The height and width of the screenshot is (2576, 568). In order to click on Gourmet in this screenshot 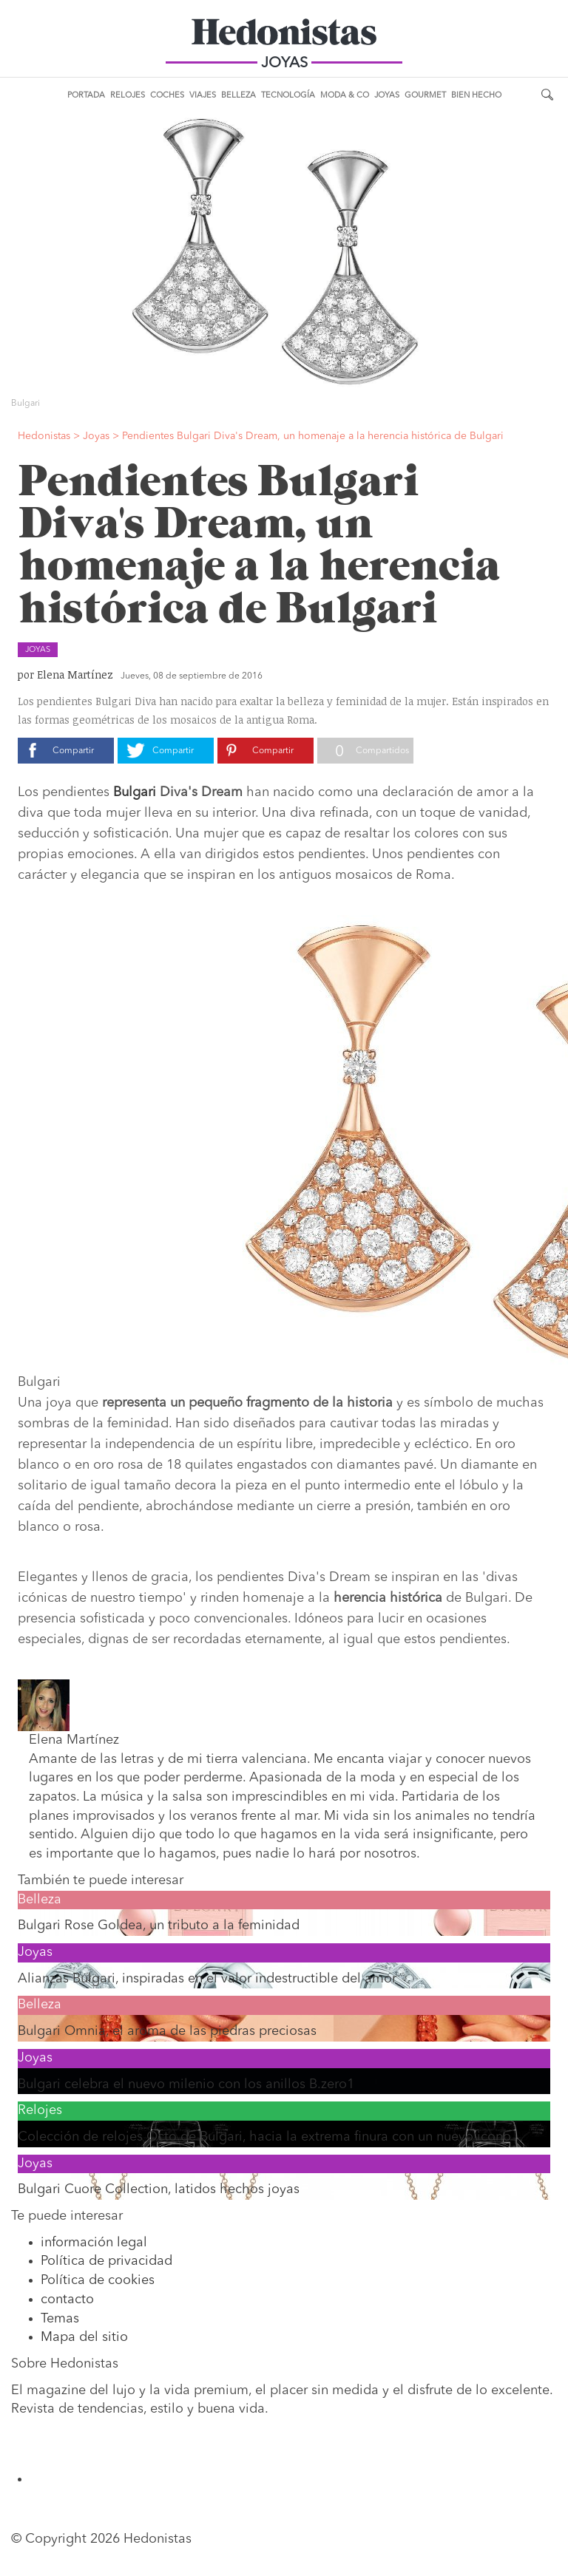, I will do `click(425, 96)`.